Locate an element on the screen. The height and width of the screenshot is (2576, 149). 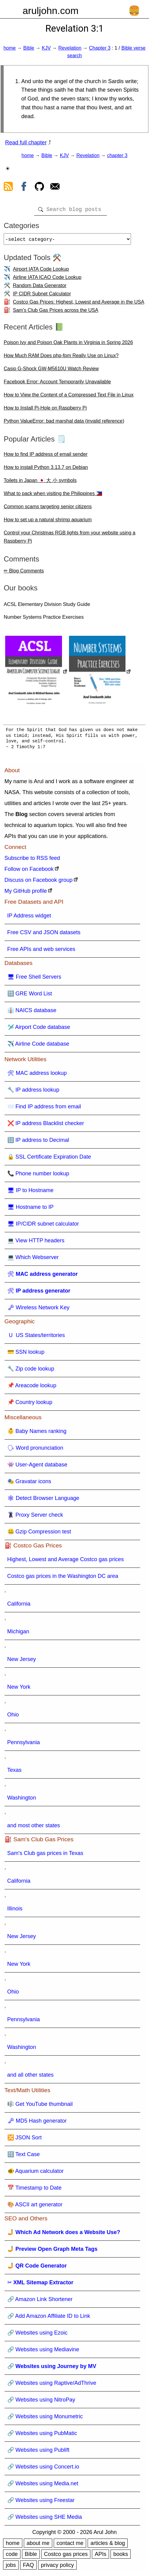
Read full chapter is located at coordinates (26, 142).